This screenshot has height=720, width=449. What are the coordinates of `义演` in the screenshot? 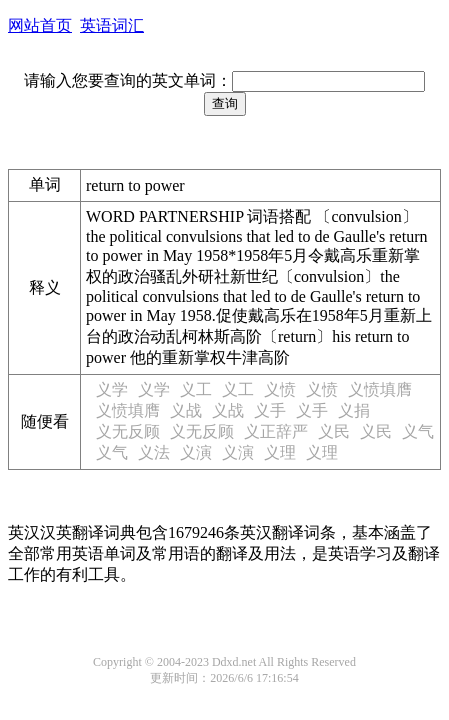 It's located at (196, 452).